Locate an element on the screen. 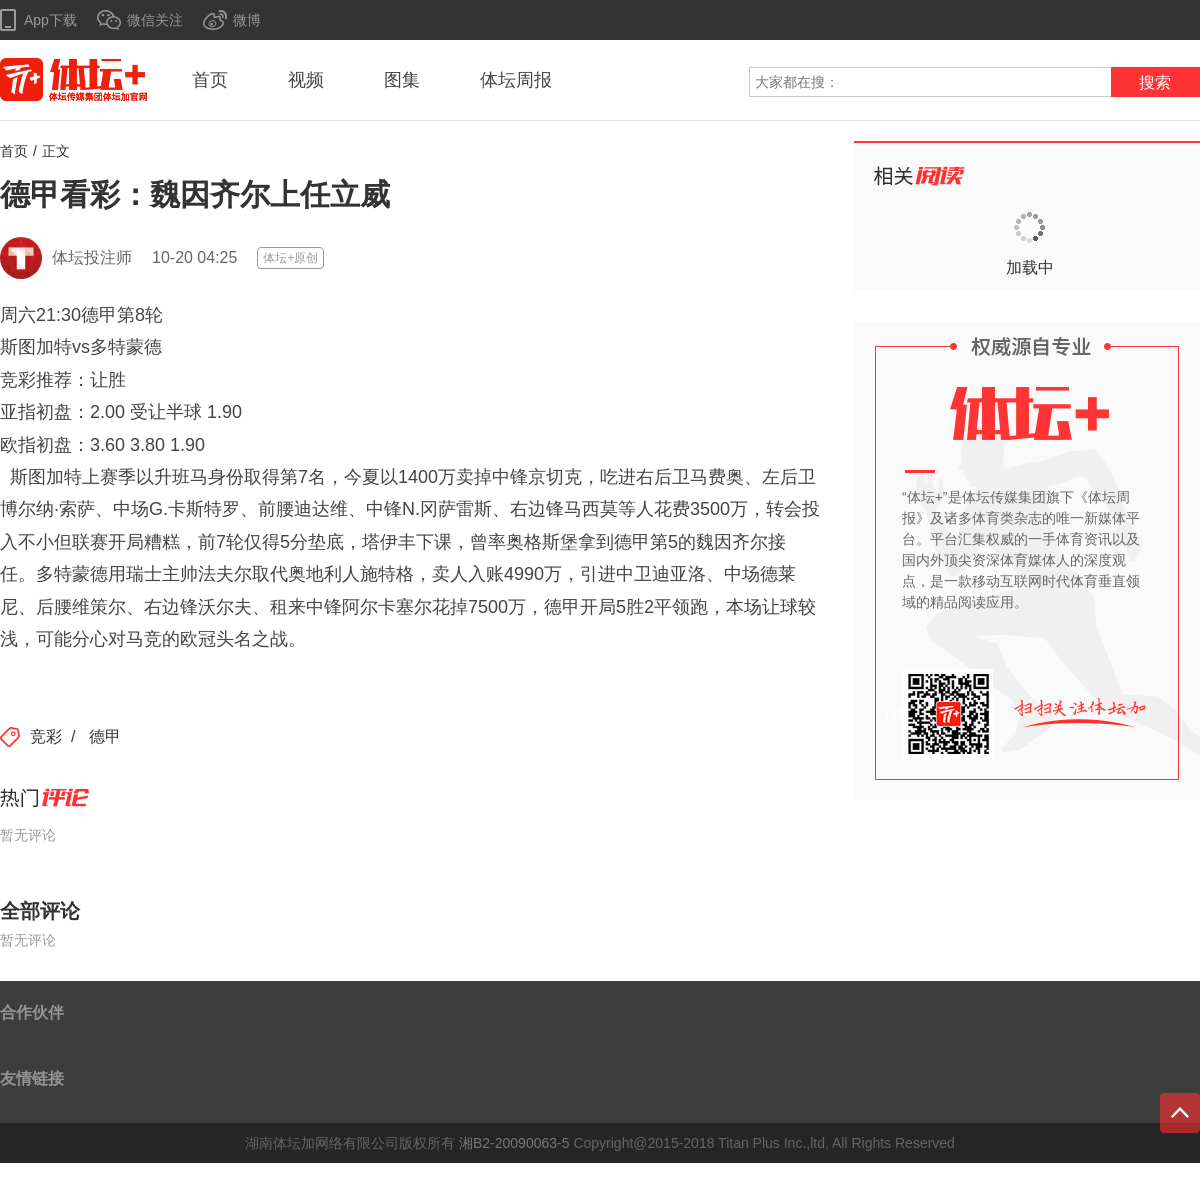 This screenshot has width=1200, height=1203. 图集 is located at coordinates (402, 80).